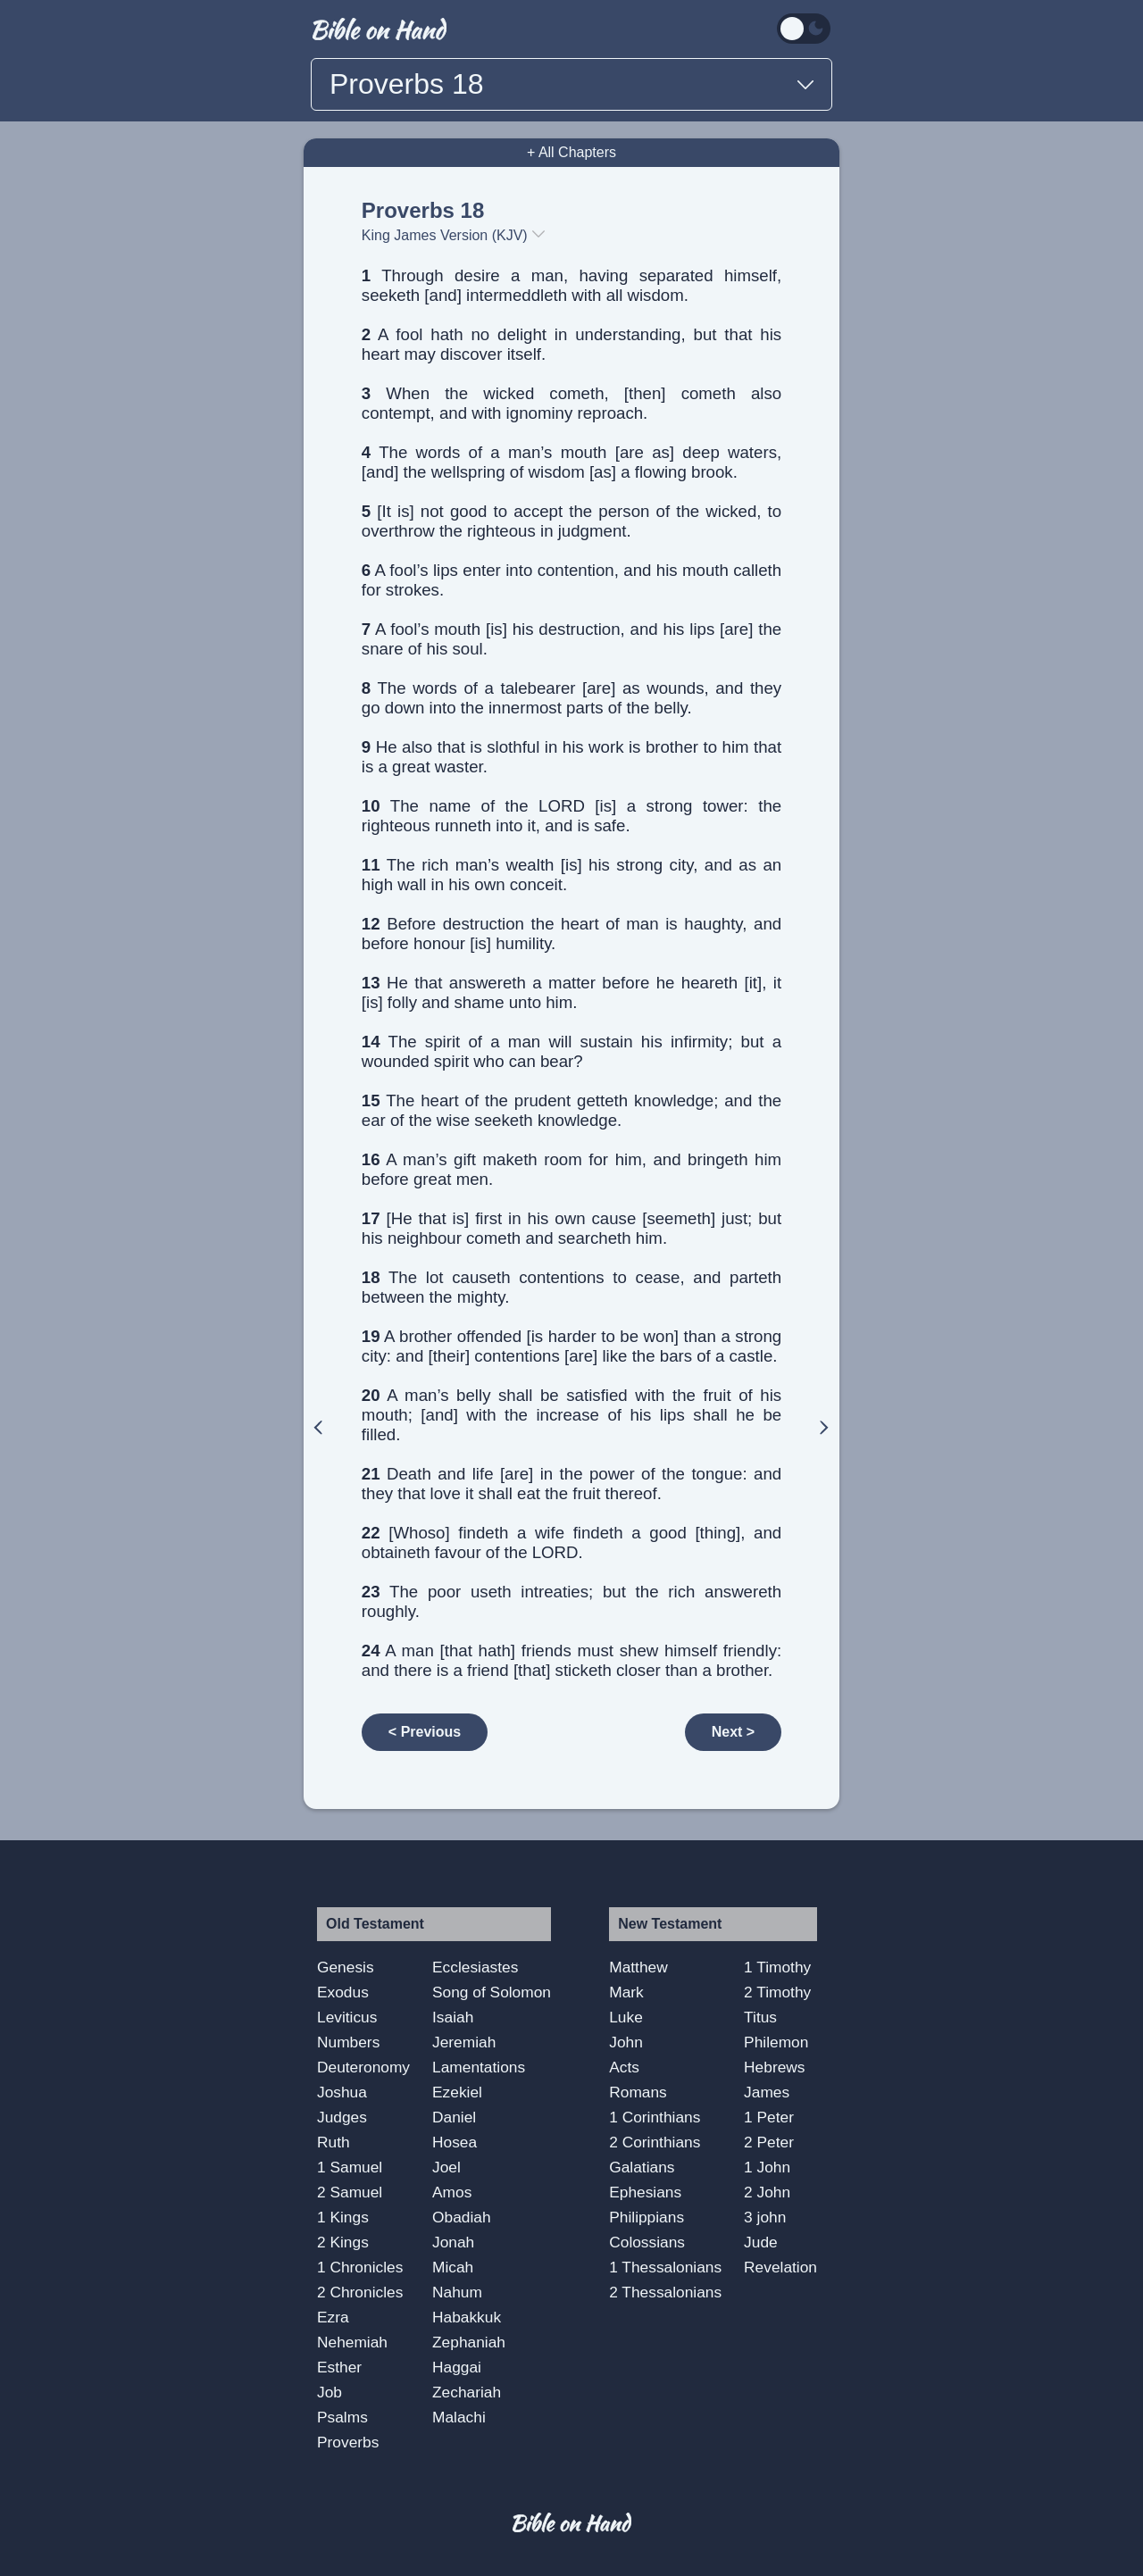 The width and height of the screenshot is (1143, 2576). I want to click on Joel, so click(446, 2167).